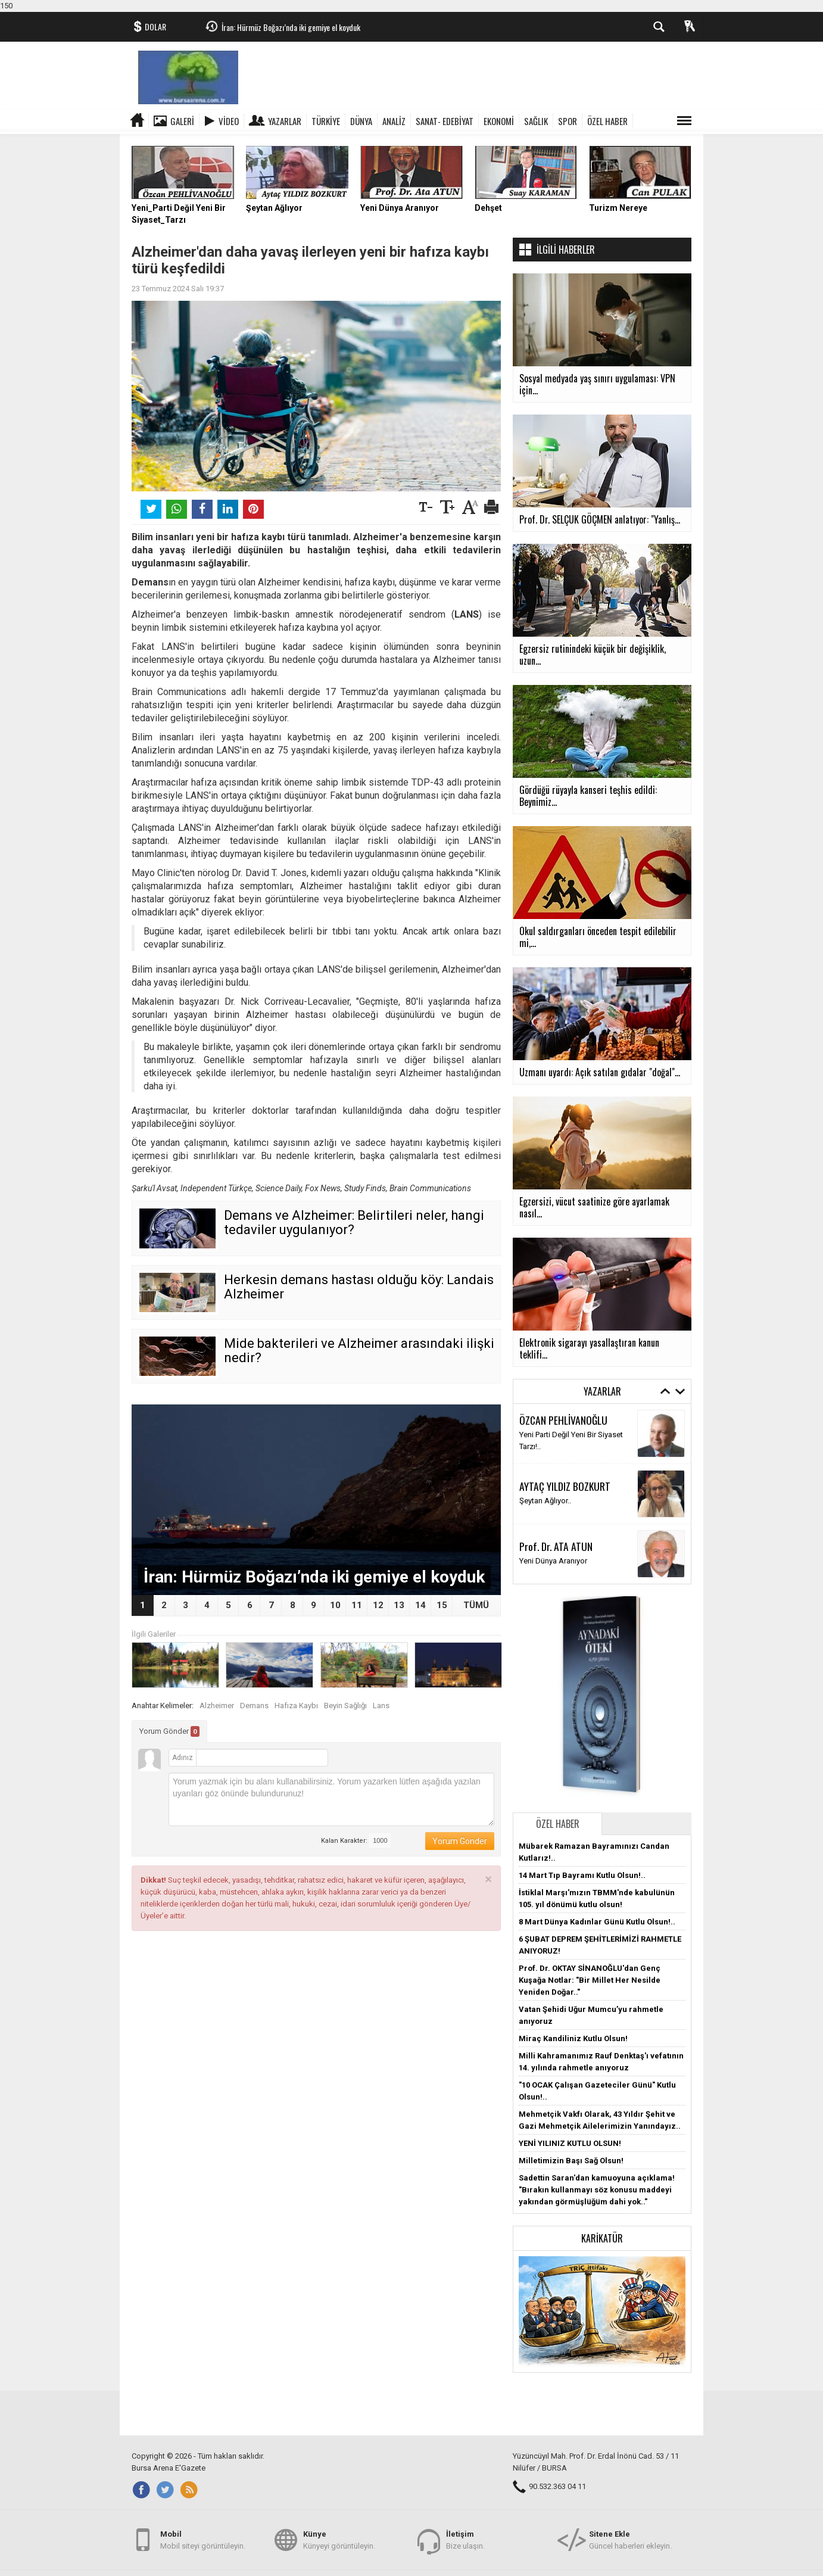 The height and width of the screenshot is (2576, 823). I want to click on Yorum Gönder, so click(169, 1731).